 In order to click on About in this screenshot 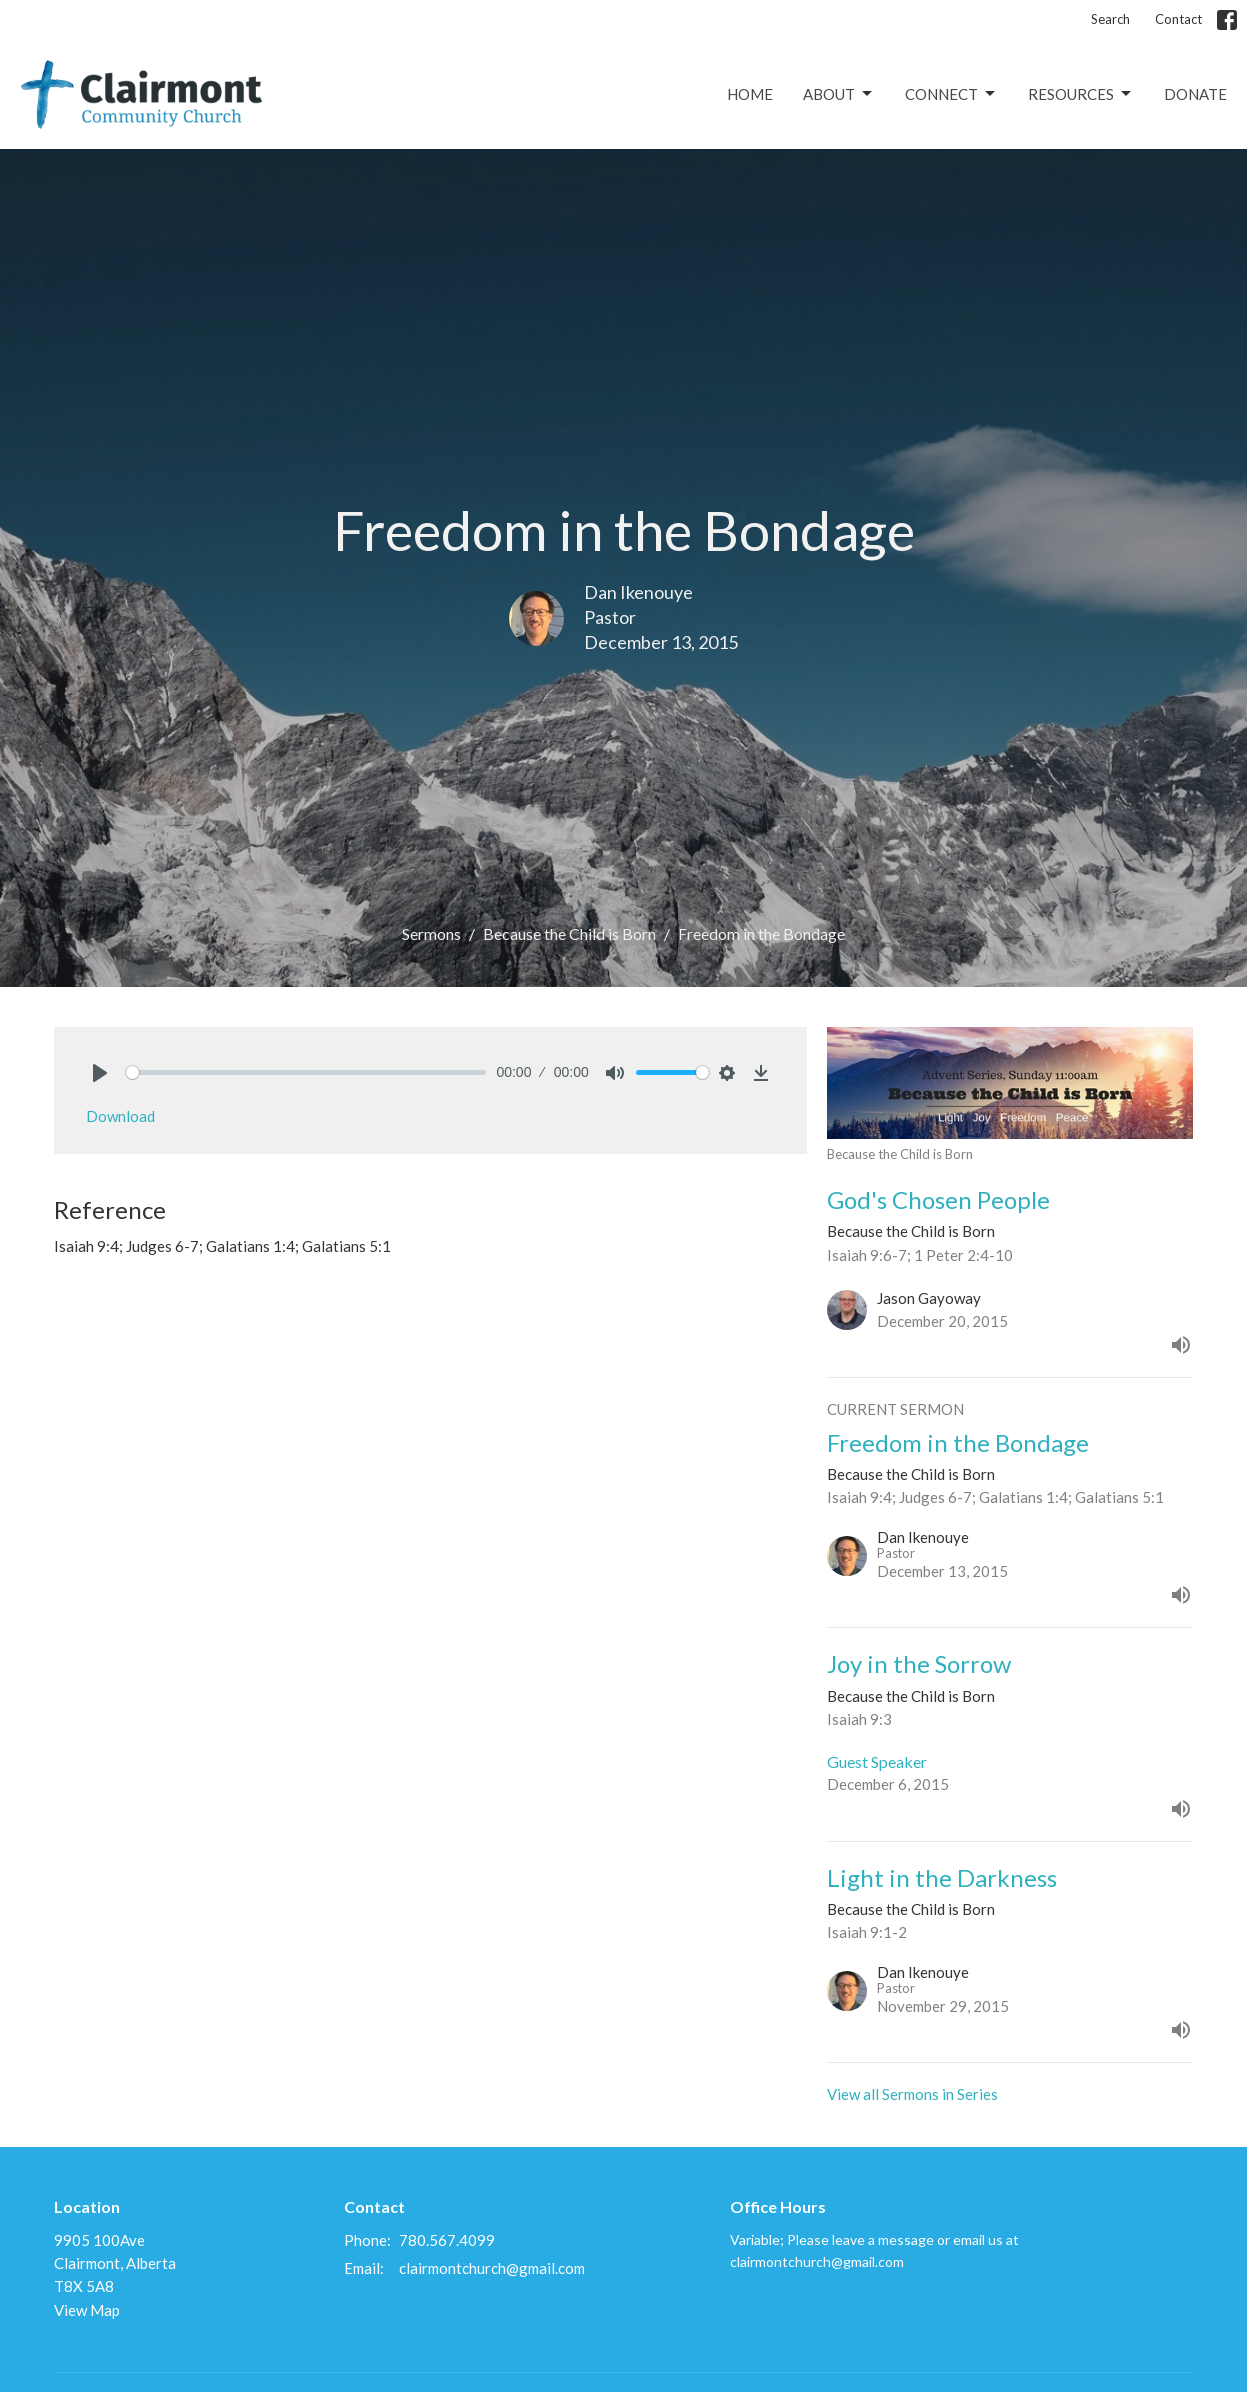, I will do `click(839, 94)`.